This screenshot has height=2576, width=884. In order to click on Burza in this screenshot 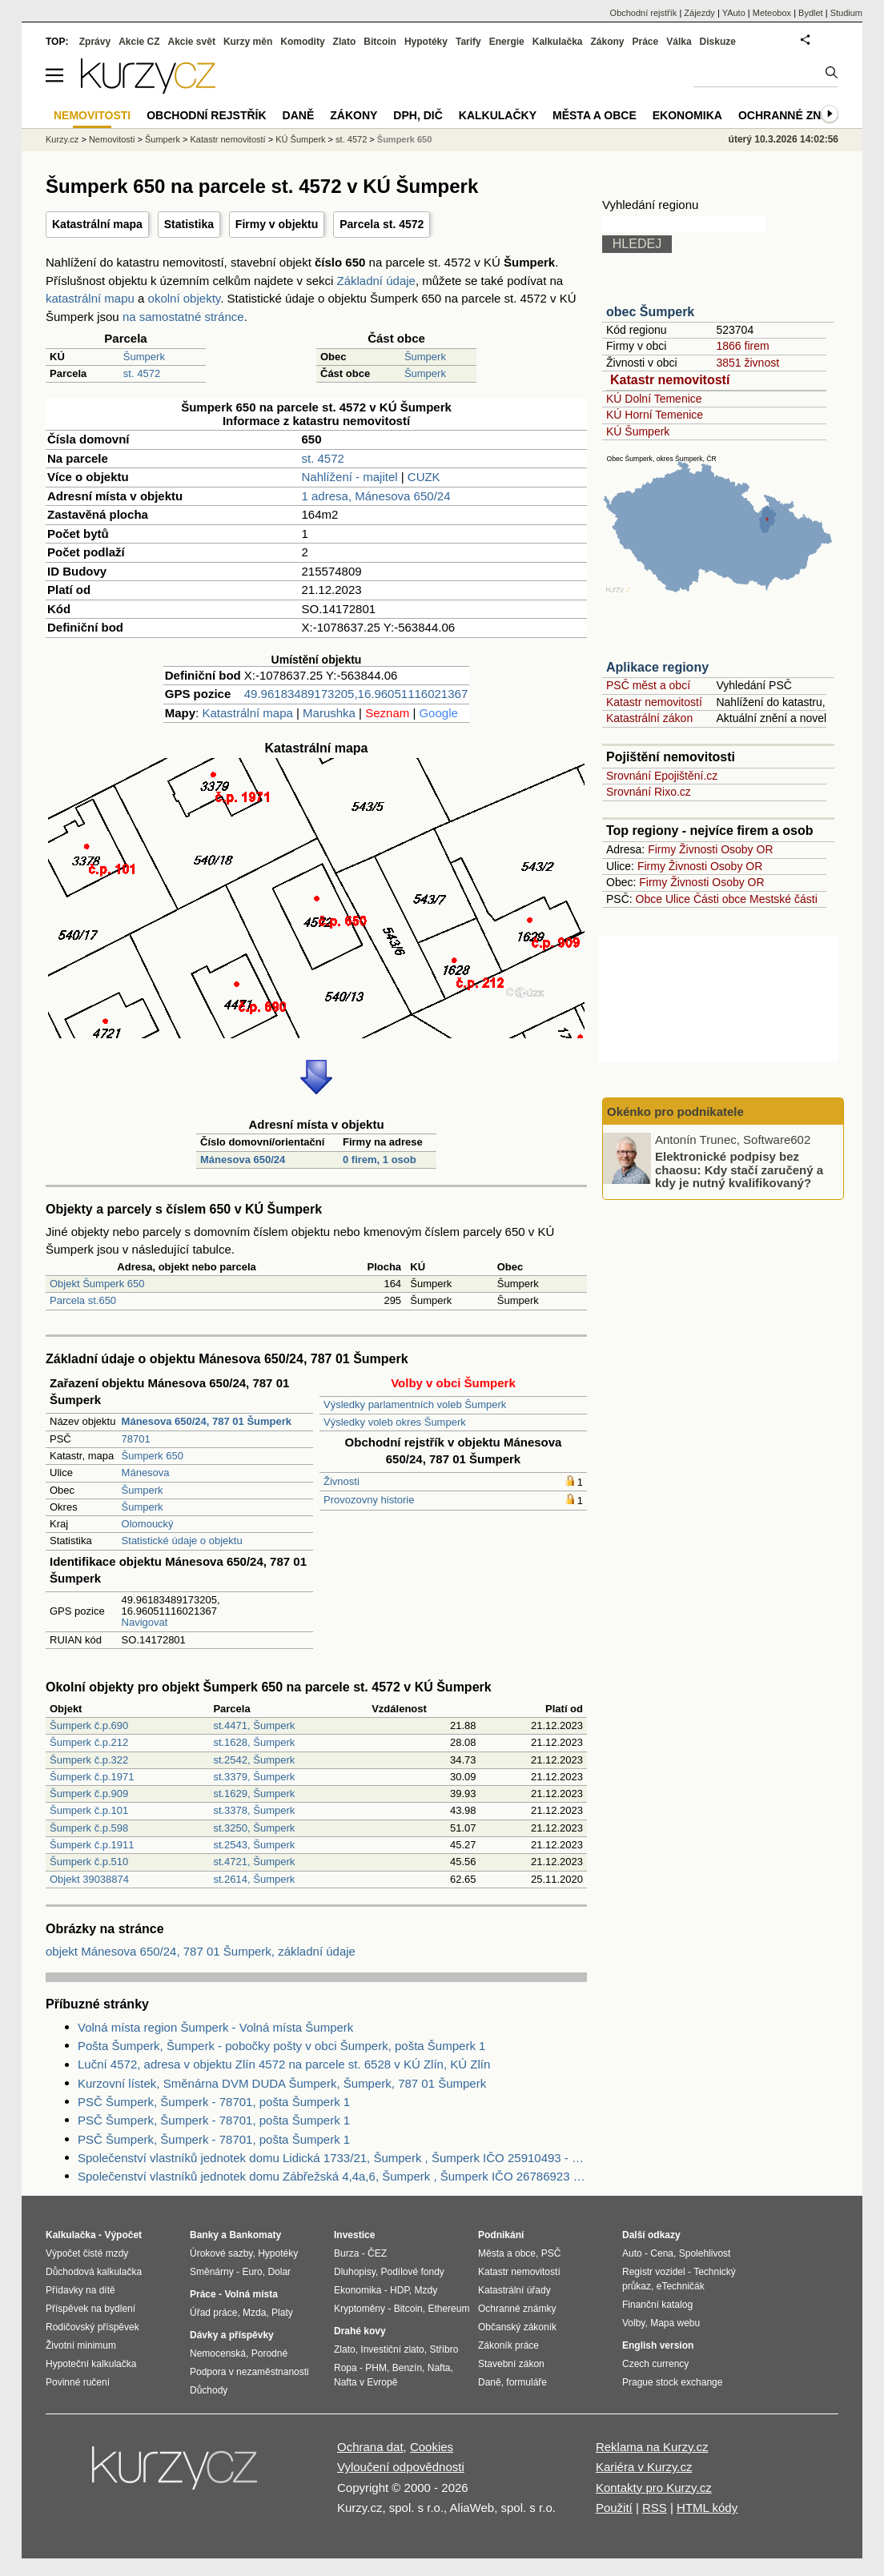, I will do `click(346, 2253)`.